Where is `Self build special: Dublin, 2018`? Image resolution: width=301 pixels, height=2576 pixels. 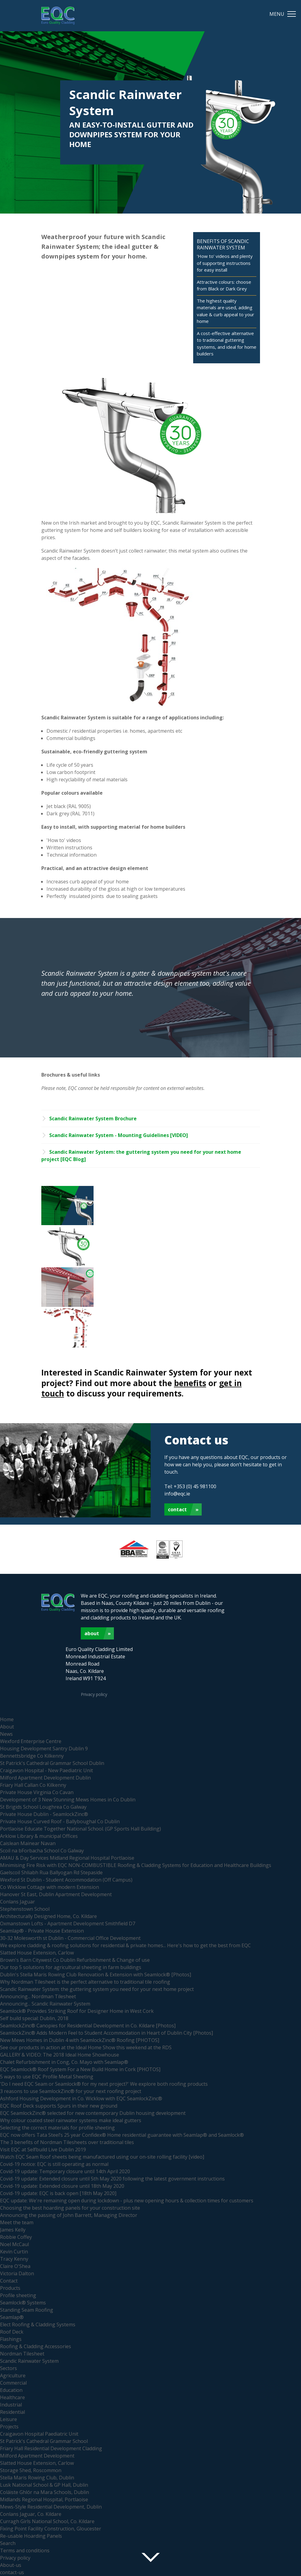
Self build special: Dublin, 2018 is located at coordinates (34, 2018).